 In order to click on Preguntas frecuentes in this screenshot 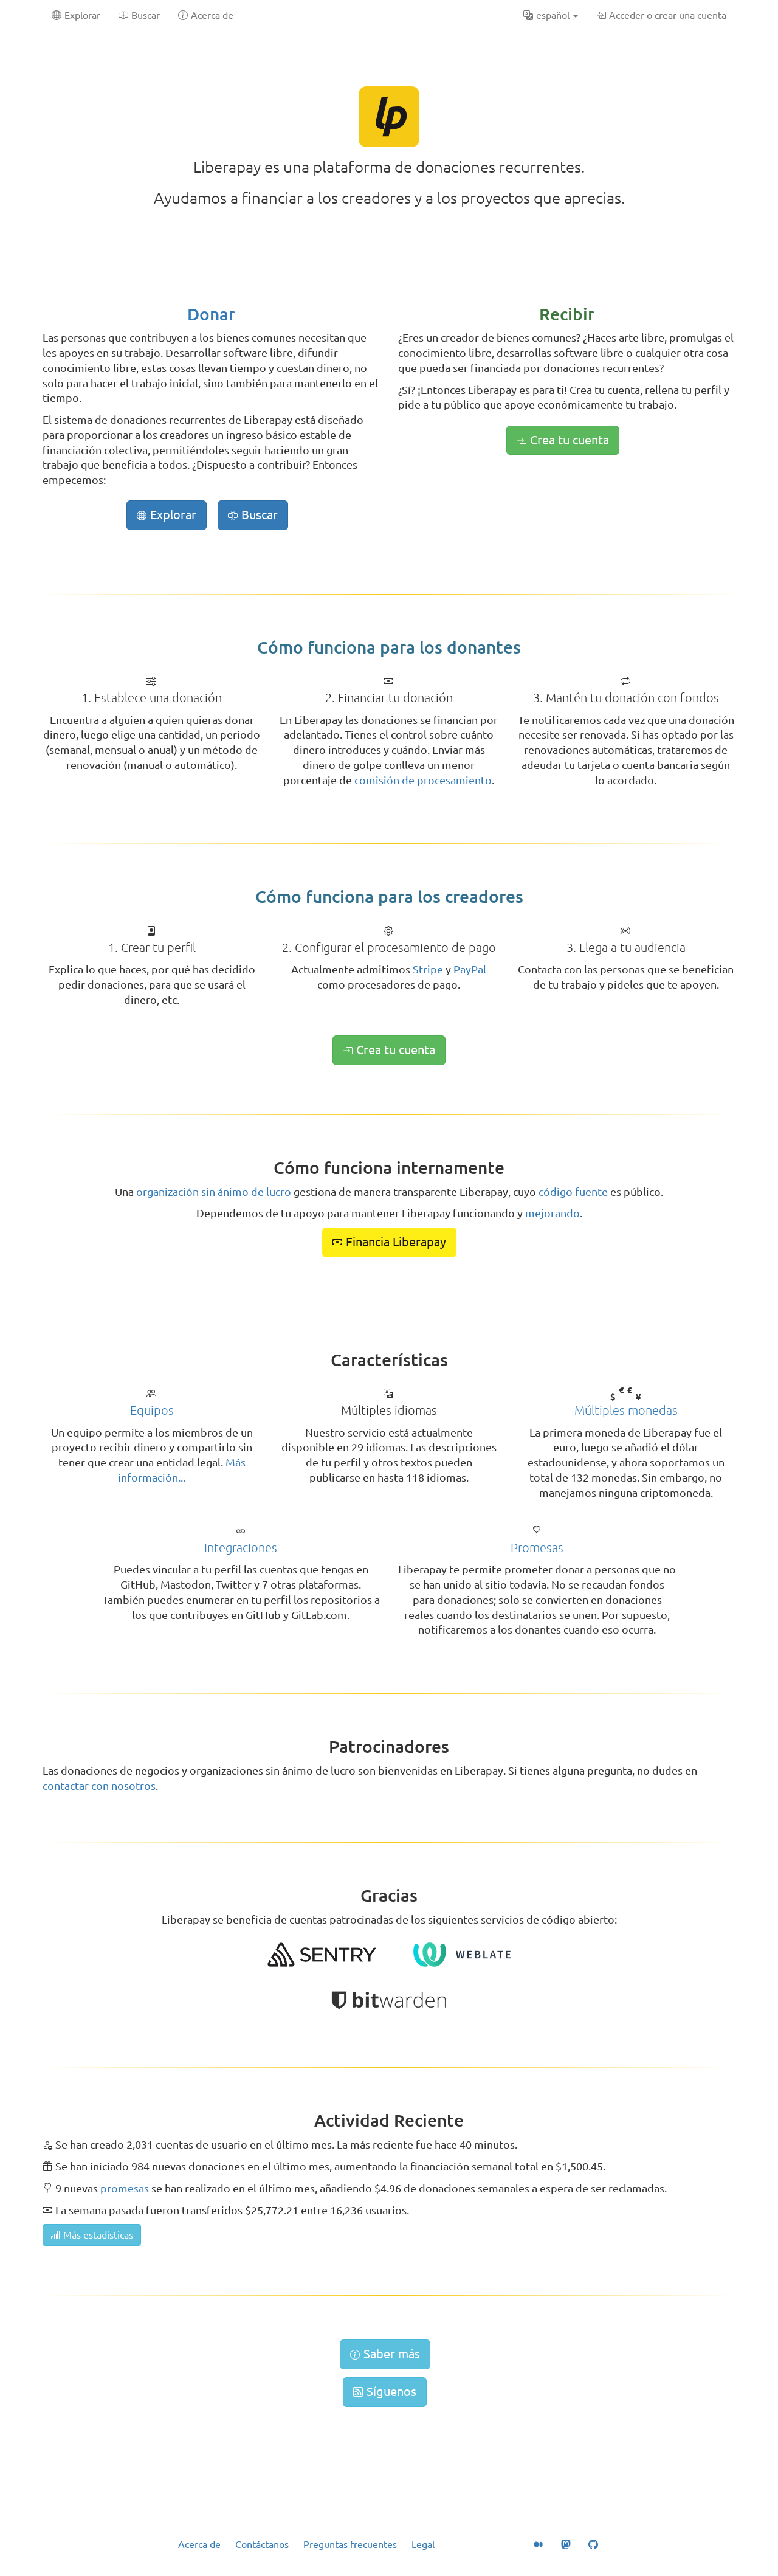, I will do `click(350, 2544)`.